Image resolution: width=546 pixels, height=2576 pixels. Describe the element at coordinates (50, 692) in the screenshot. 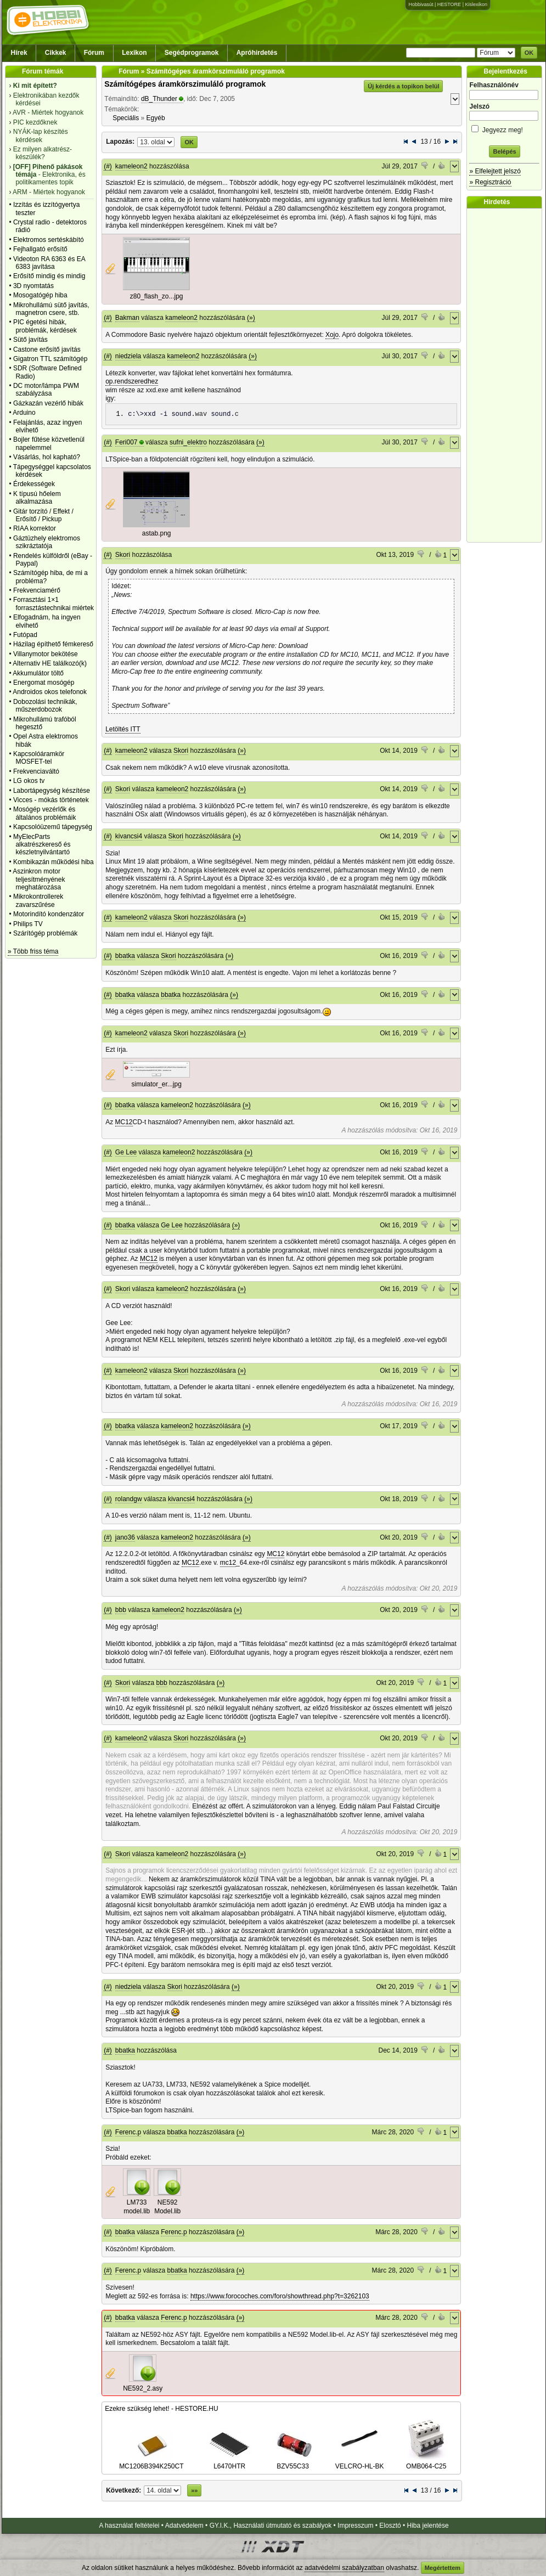

I see `Androidos okos telefonok` at that location.